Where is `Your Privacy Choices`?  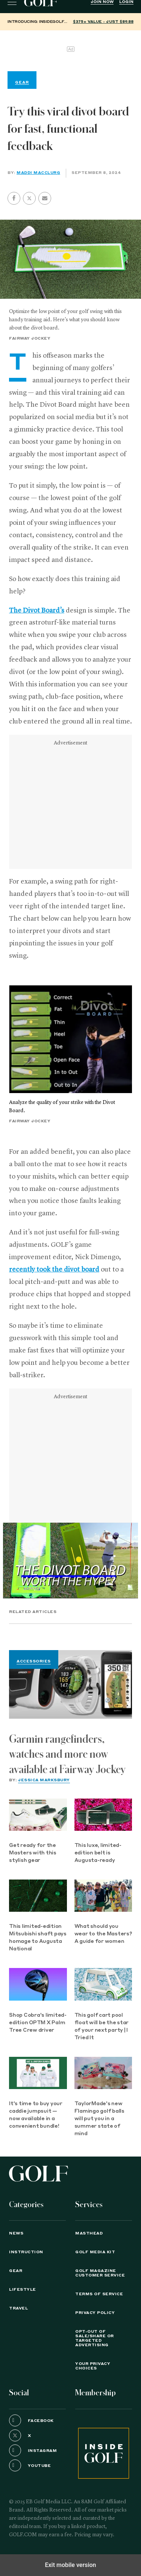
Your Privacy Choices is located at coordinates (92, 2366).